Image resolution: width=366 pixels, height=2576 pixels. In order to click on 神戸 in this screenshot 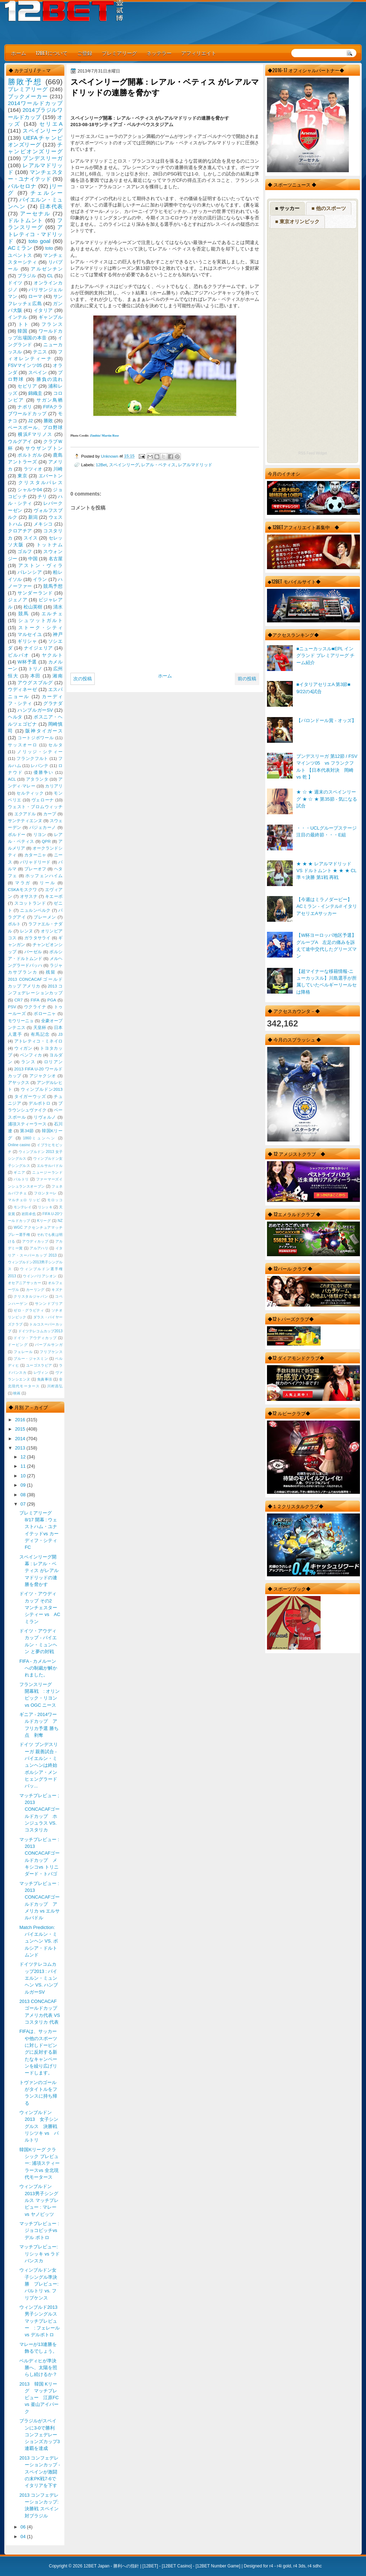, I will do `click(58, 634)`.